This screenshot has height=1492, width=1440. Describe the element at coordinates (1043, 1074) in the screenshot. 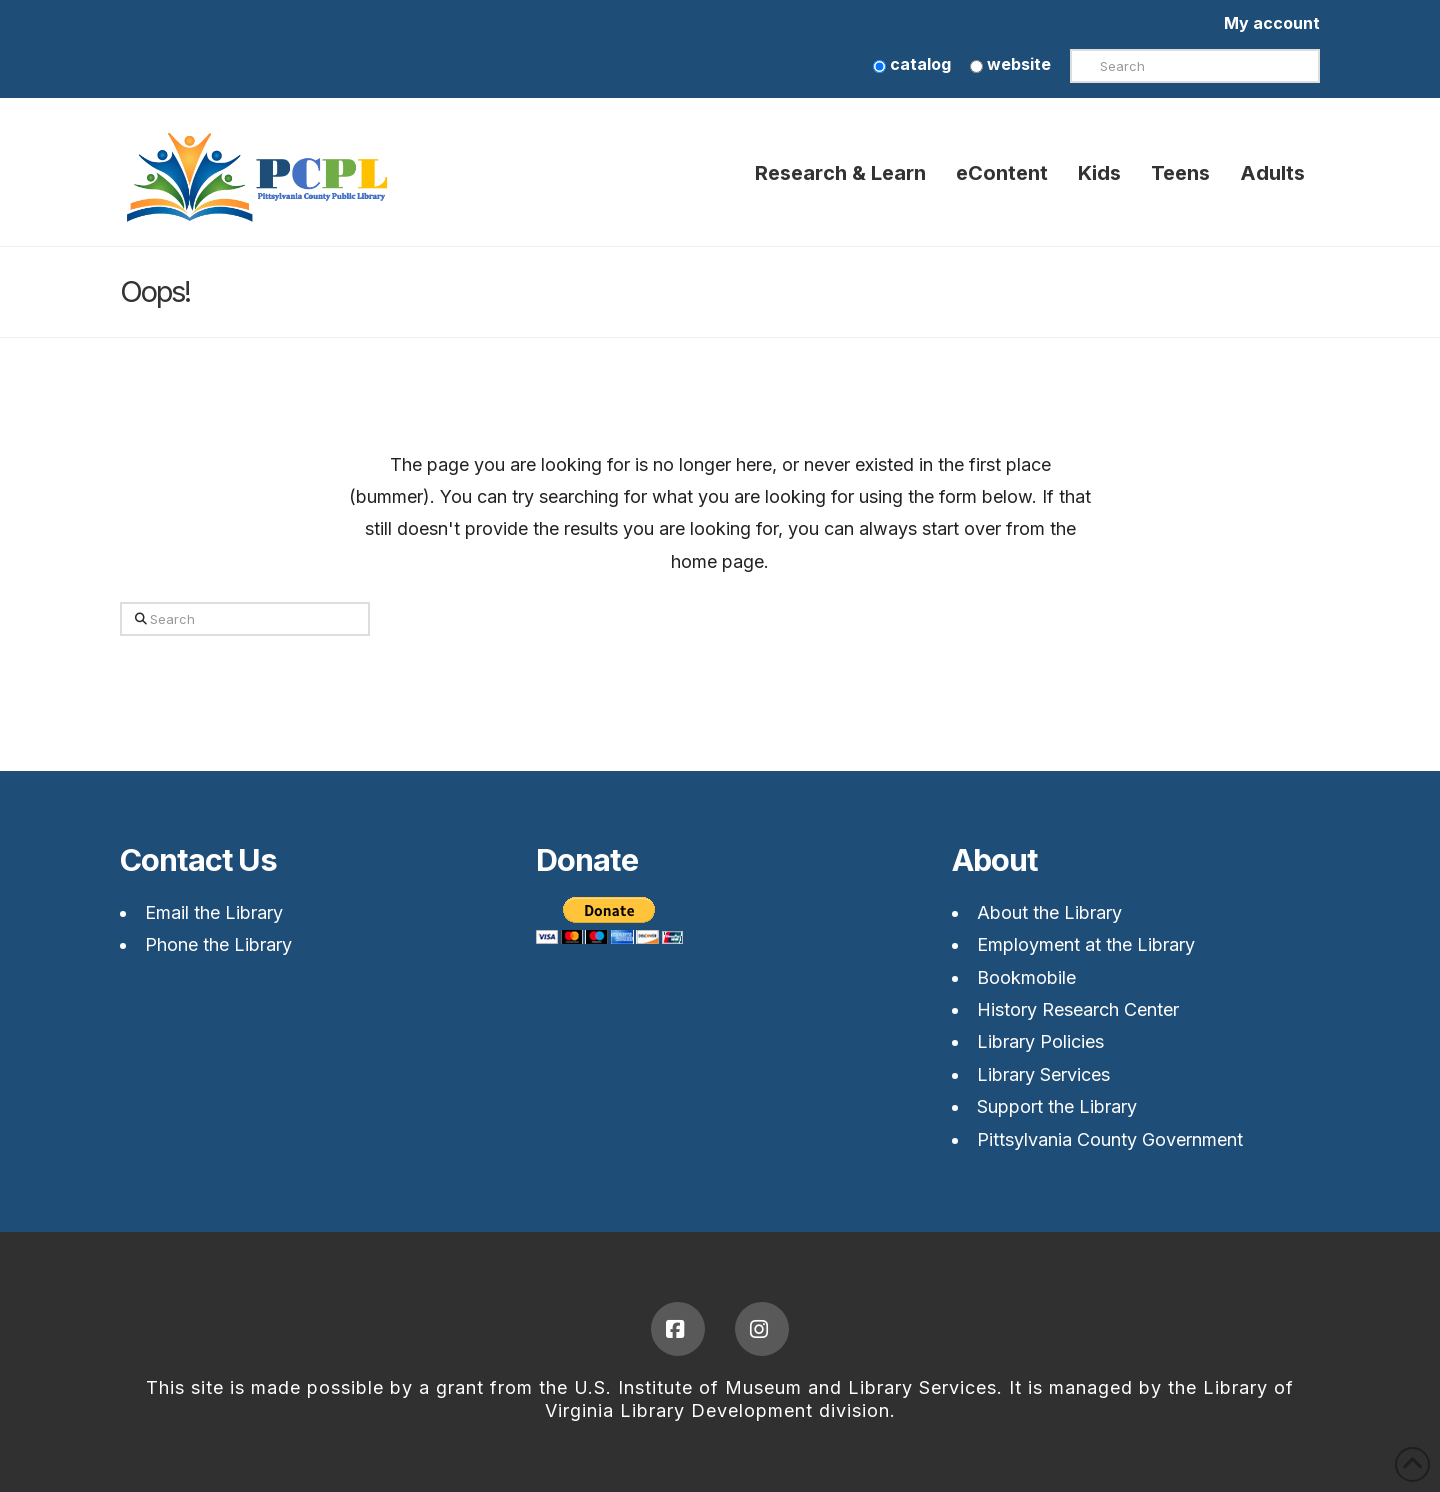

I see `Library Services` at that location.